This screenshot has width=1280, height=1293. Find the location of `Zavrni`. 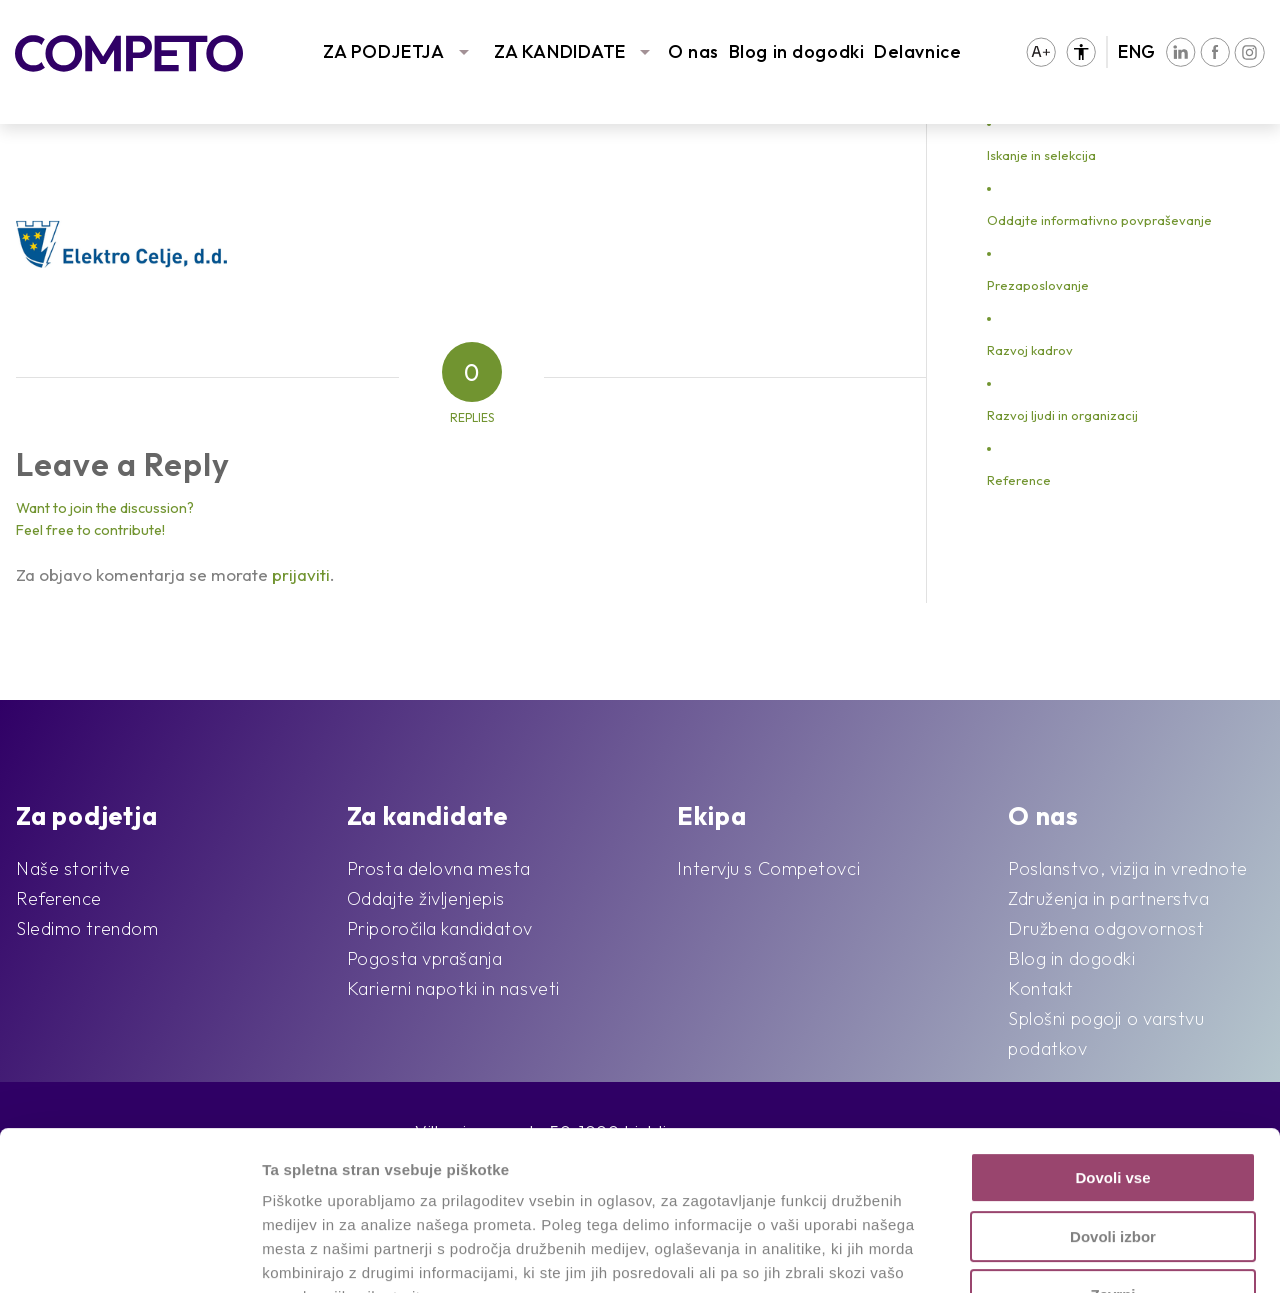

Zavrni is located at coordinates (1112, 1145).